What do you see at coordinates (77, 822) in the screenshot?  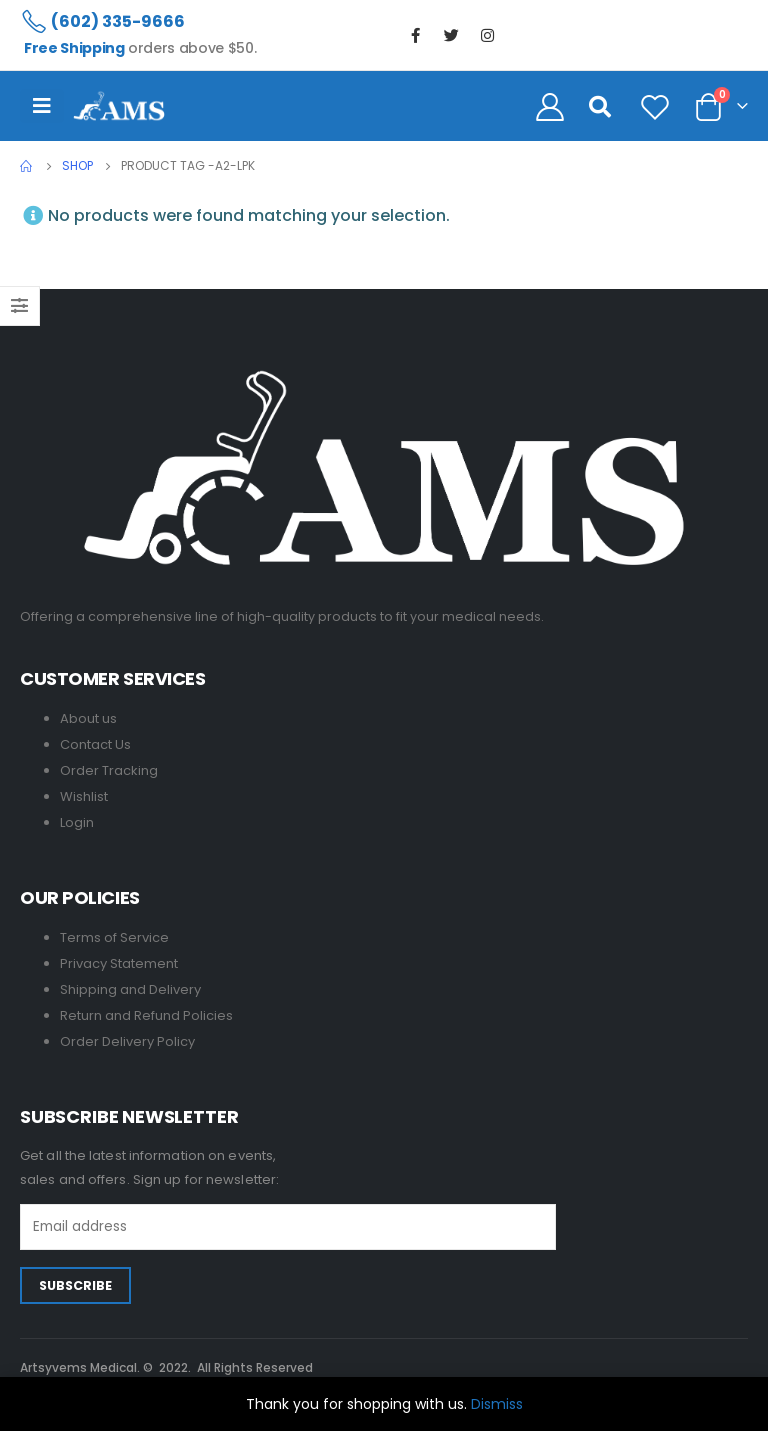 I see `Login` at bounding box center [77, 822].